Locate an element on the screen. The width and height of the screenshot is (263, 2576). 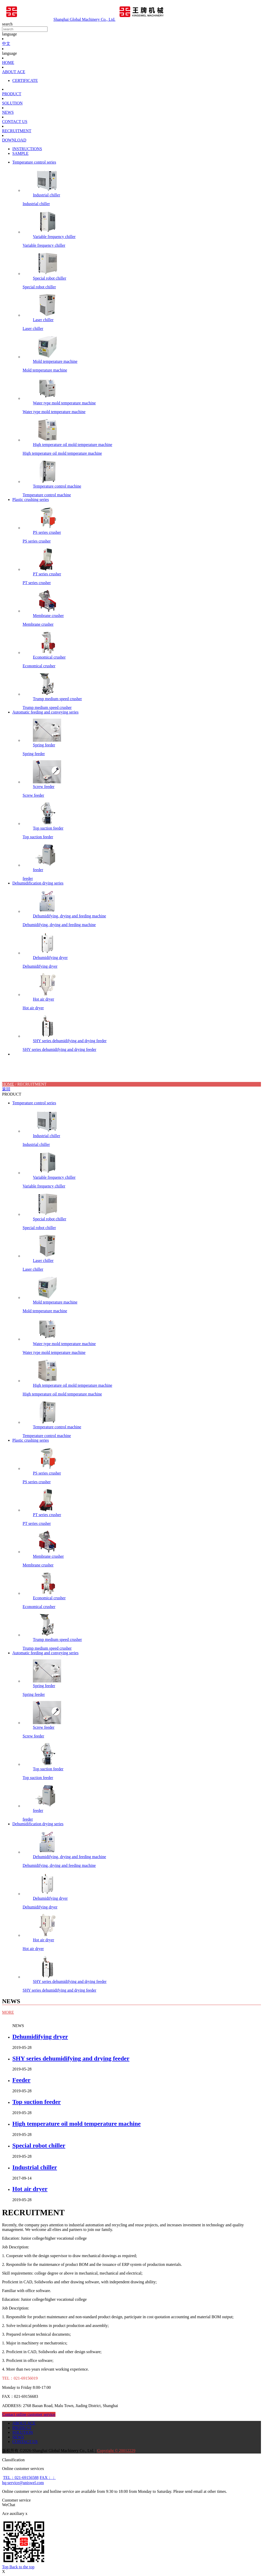
Shanghai Global Machinery Co., Ltd. is located at coordinates (84, 19).